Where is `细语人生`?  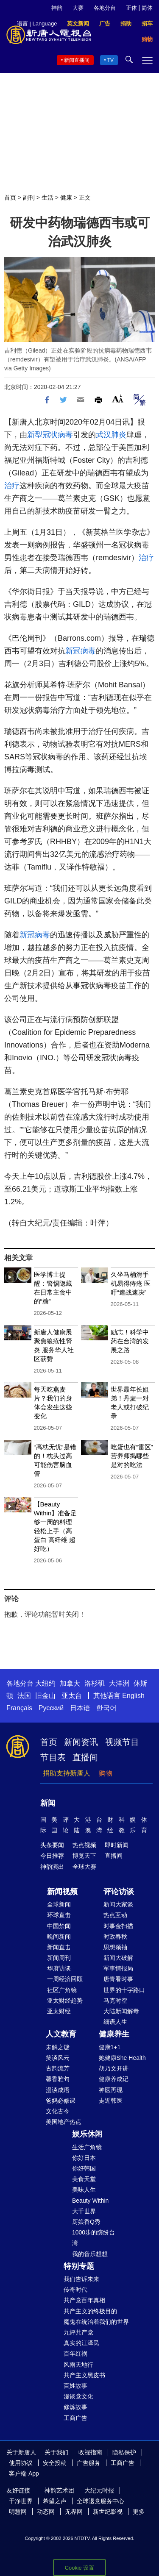
细语人生 is located at coordinates (115, 2021).